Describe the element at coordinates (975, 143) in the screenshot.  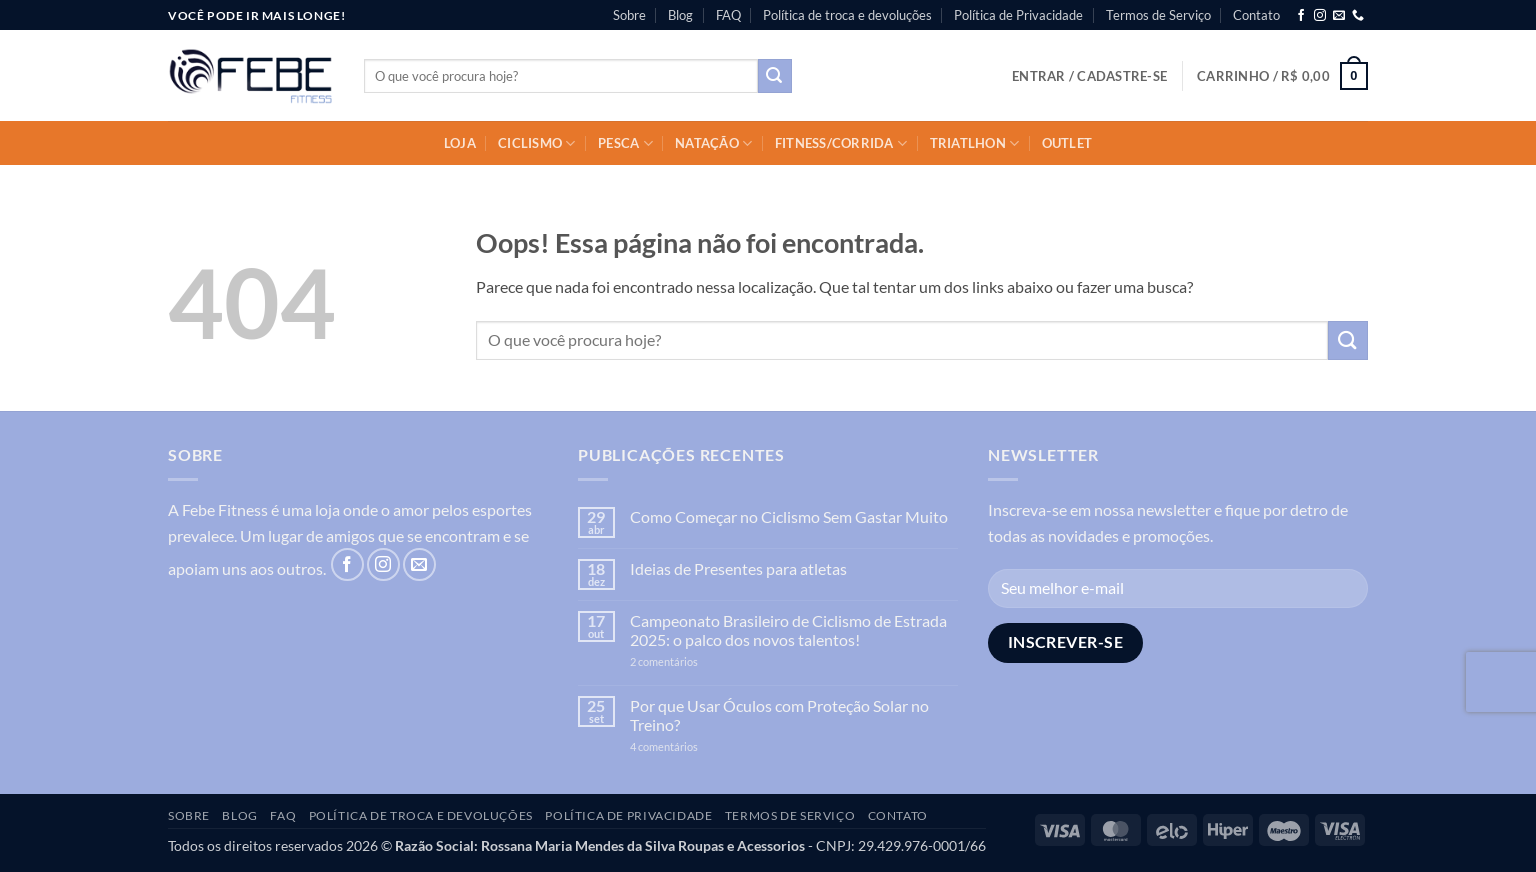
I see `Triatlhon` at that location.